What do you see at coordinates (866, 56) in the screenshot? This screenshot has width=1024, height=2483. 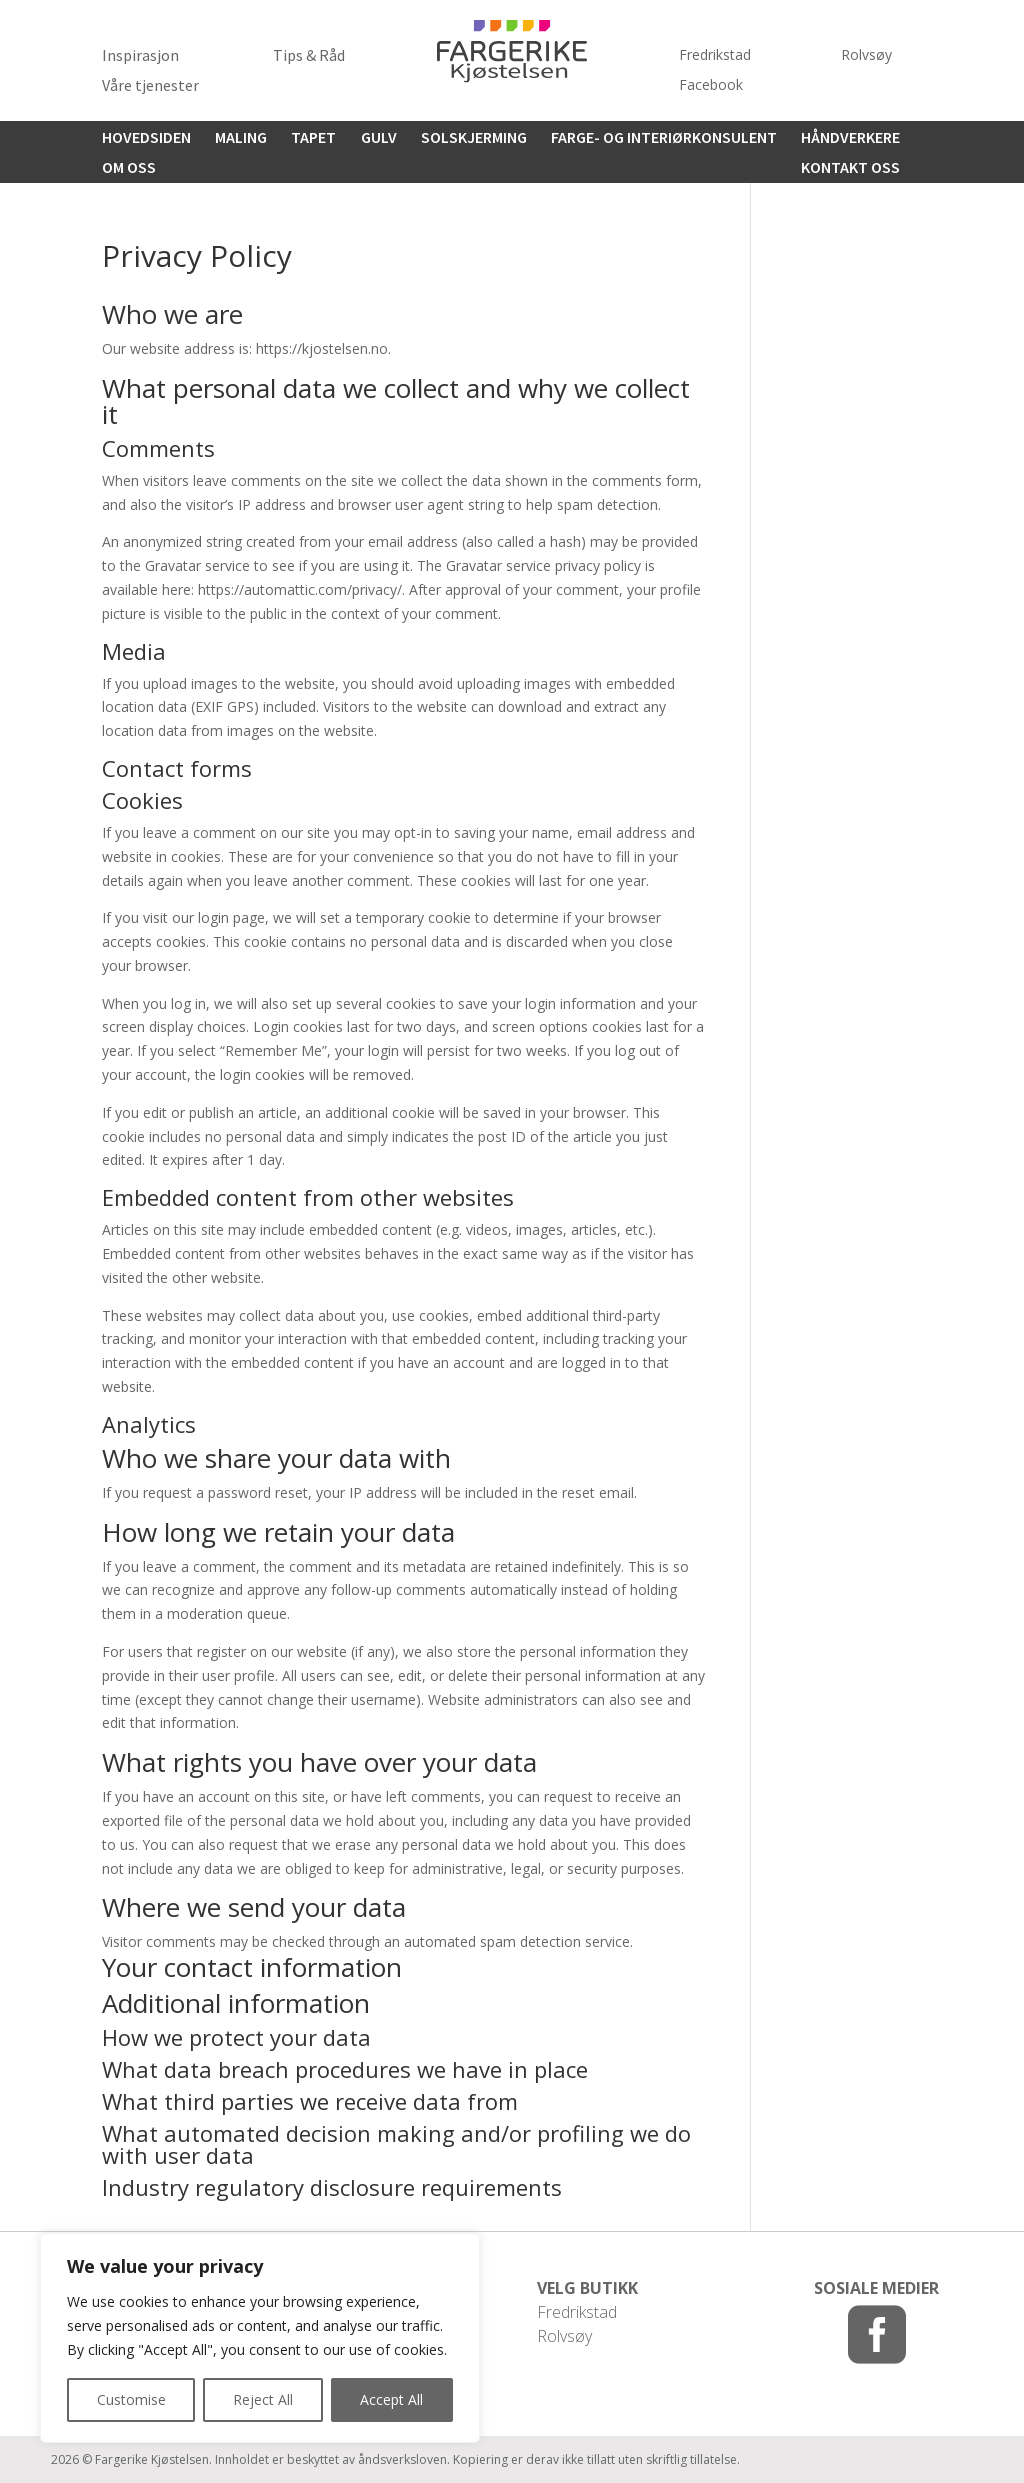 I see `Rolvsøy` at bounding box center [866, 56].